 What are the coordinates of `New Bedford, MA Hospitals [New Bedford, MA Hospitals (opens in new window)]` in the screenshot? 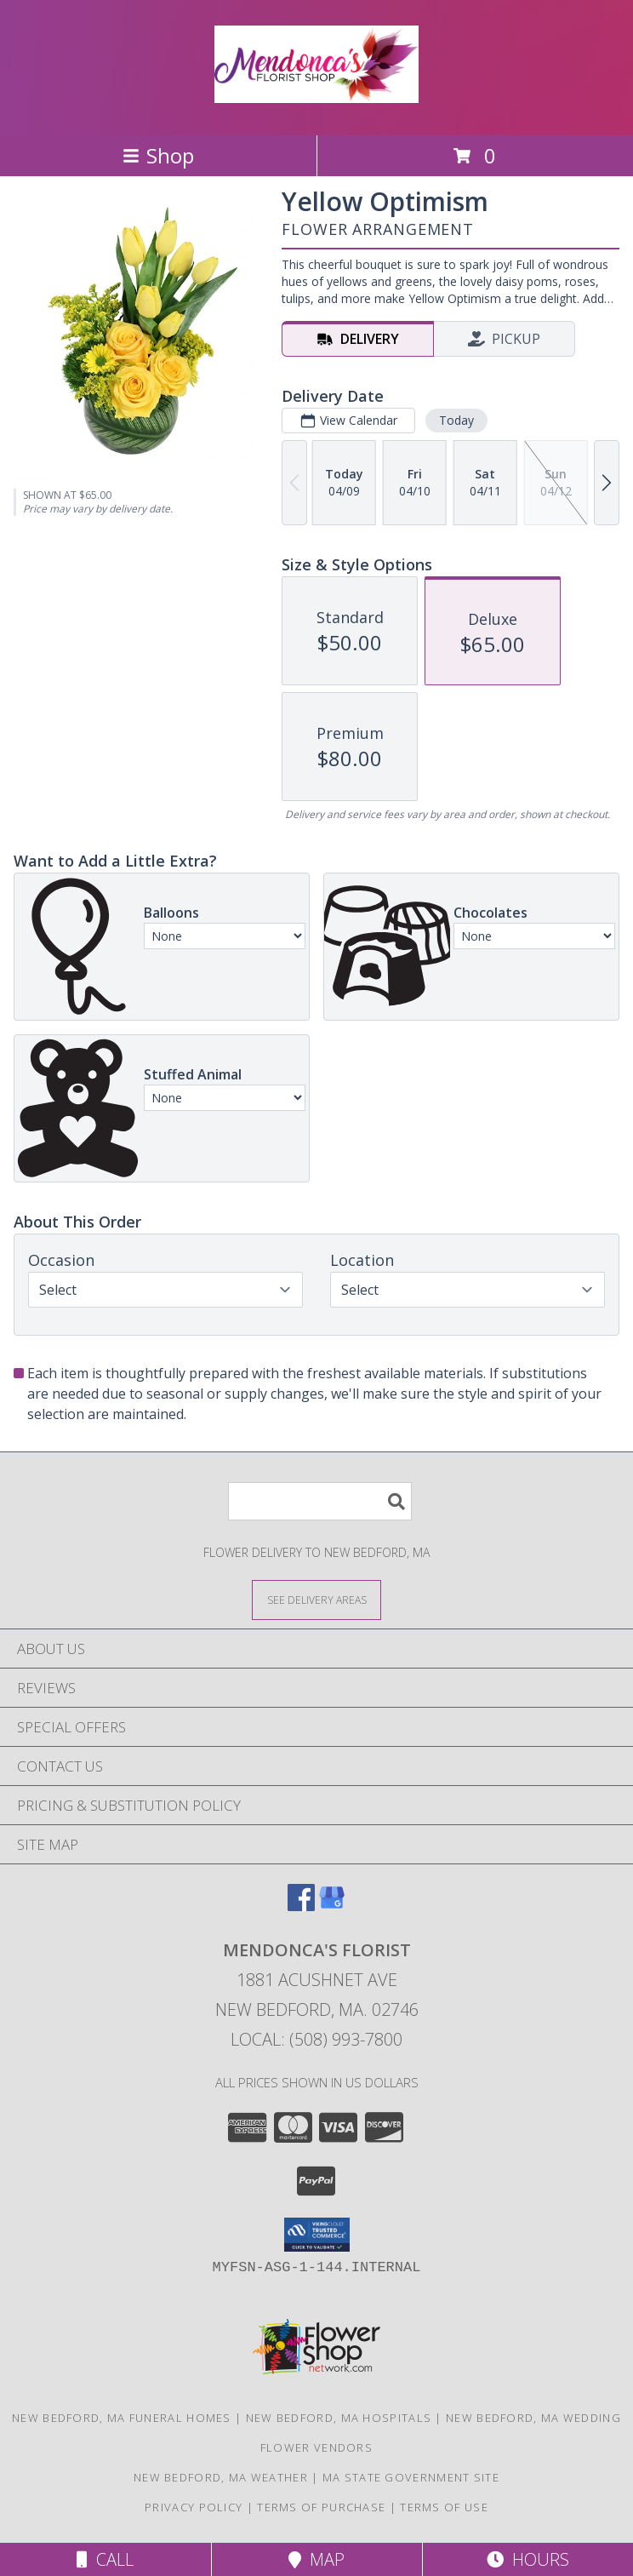 It's located at (339, 2417).